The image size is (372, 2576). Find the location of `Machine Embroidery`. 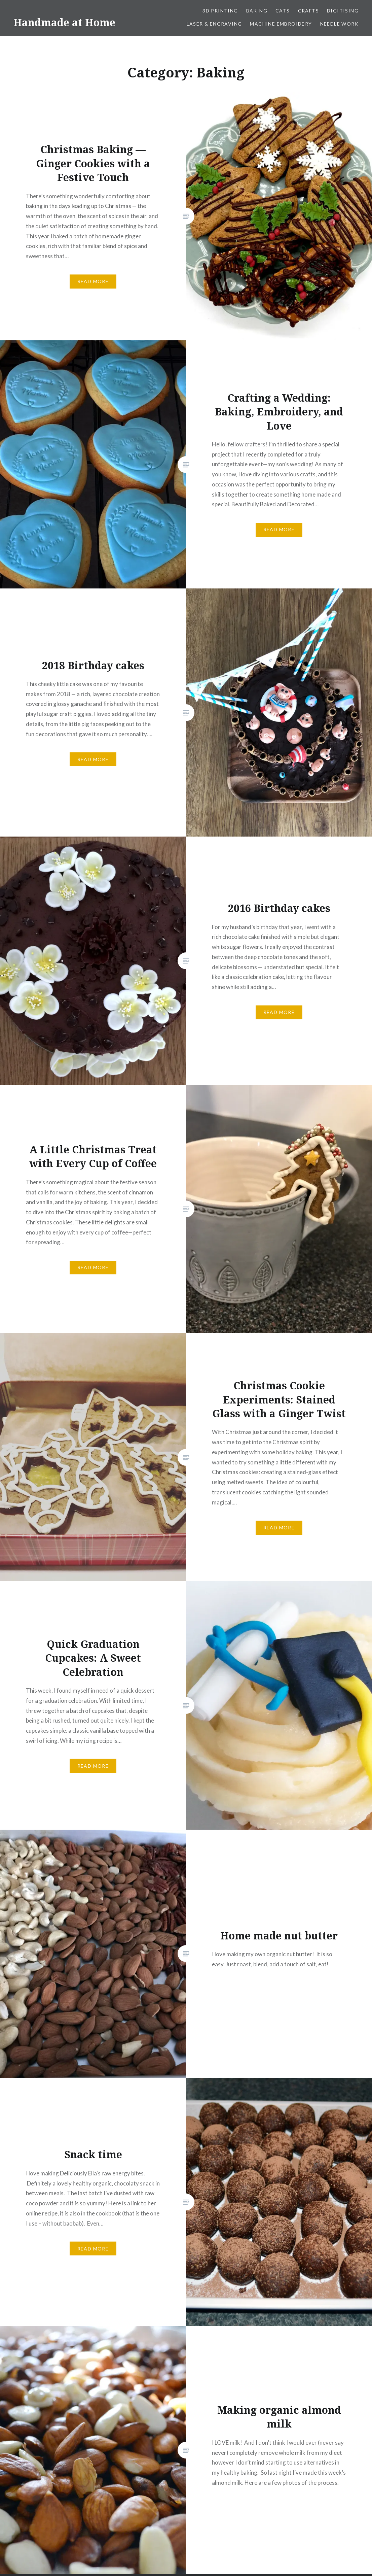

Machine Embroidery is located at coordinates (281, 24).